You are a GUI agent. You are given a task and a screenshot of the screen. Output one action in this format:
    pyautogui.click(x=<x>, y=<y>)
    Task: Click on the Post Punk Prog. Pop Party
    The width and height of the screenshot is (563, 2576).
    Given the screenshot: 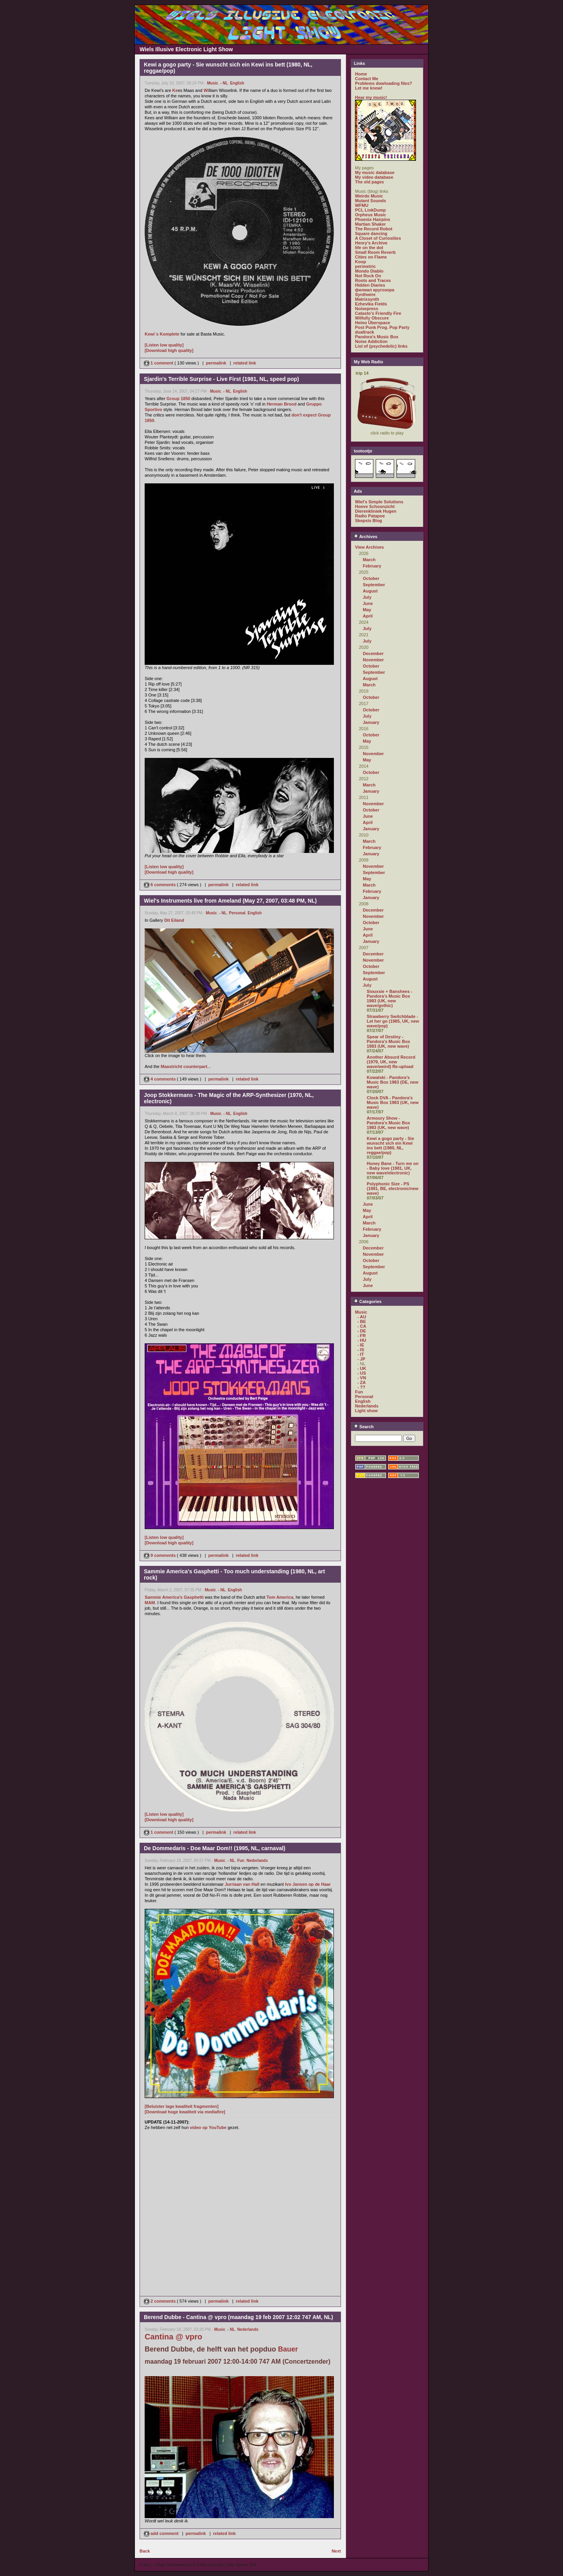 What is the action you would take?
    pyautogui.click(x=382, y=327)
    